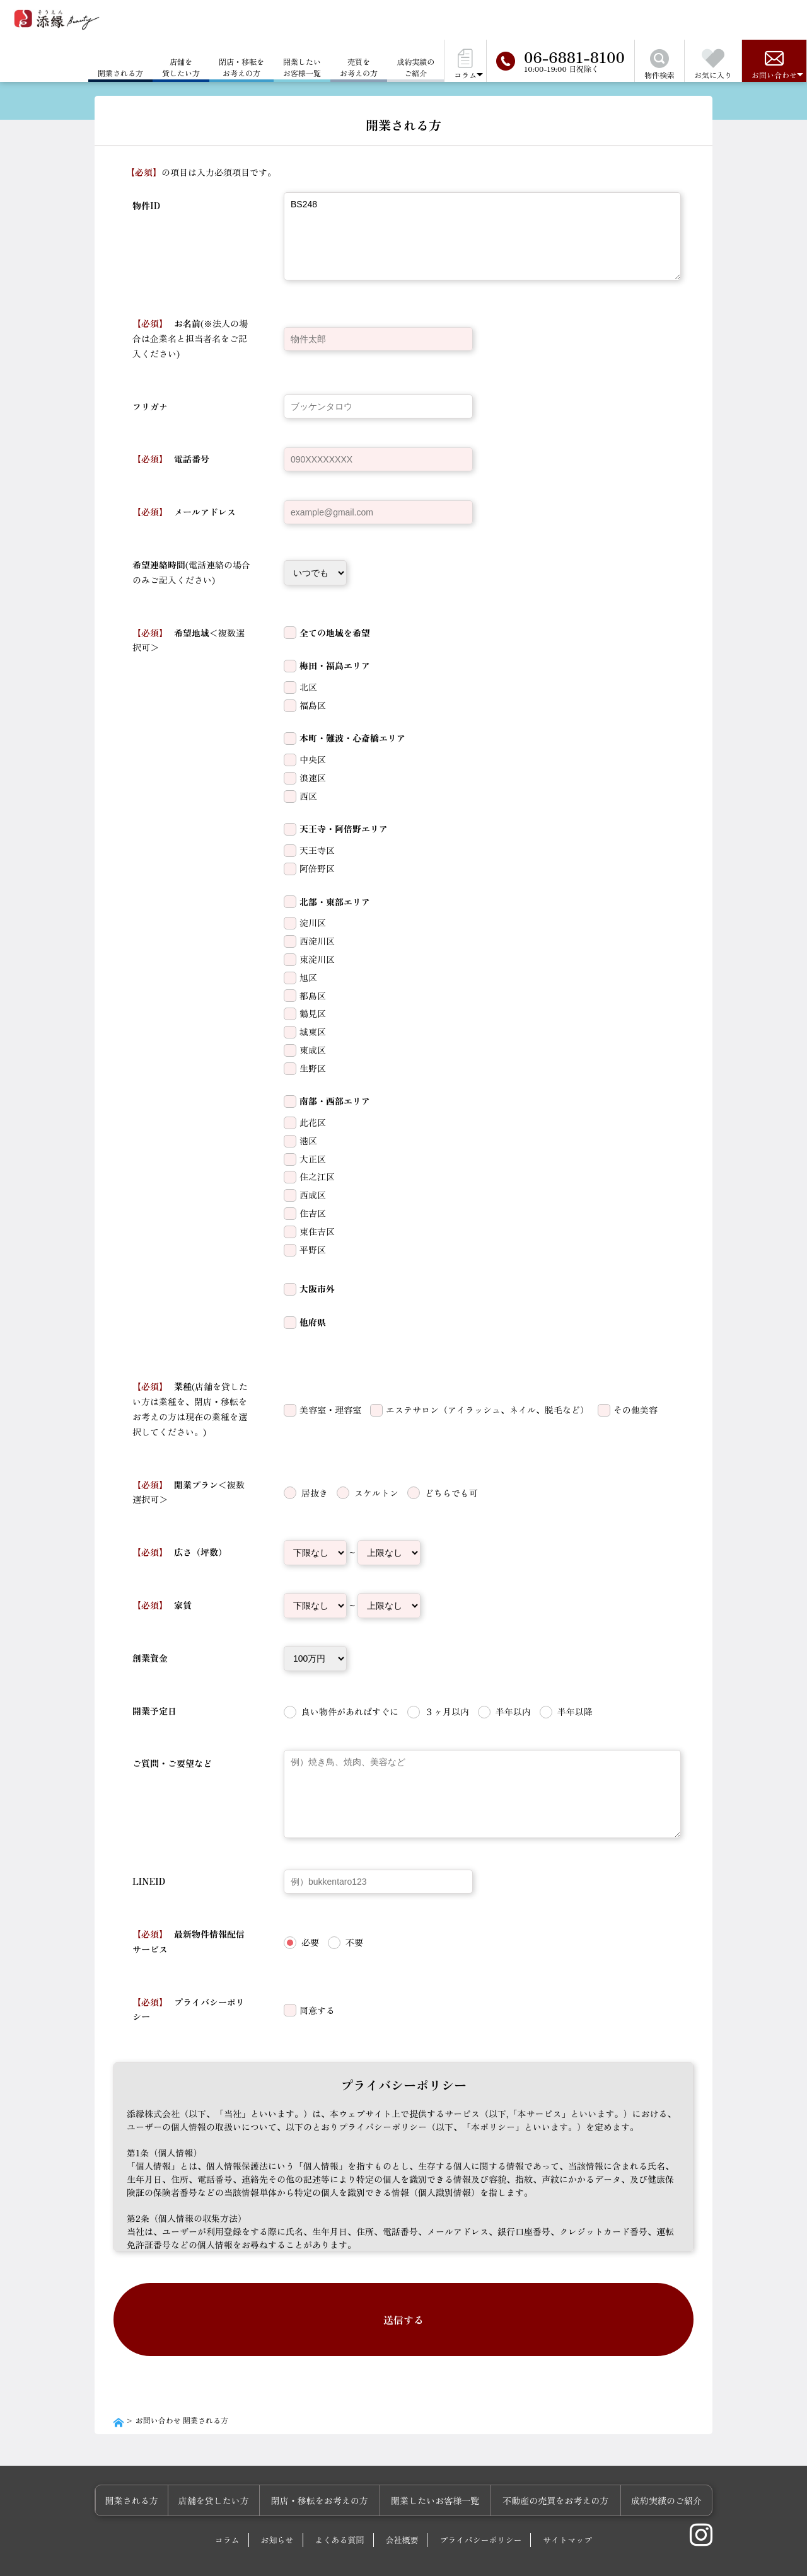  I want to click on お知らせ, so click(277, 2507).